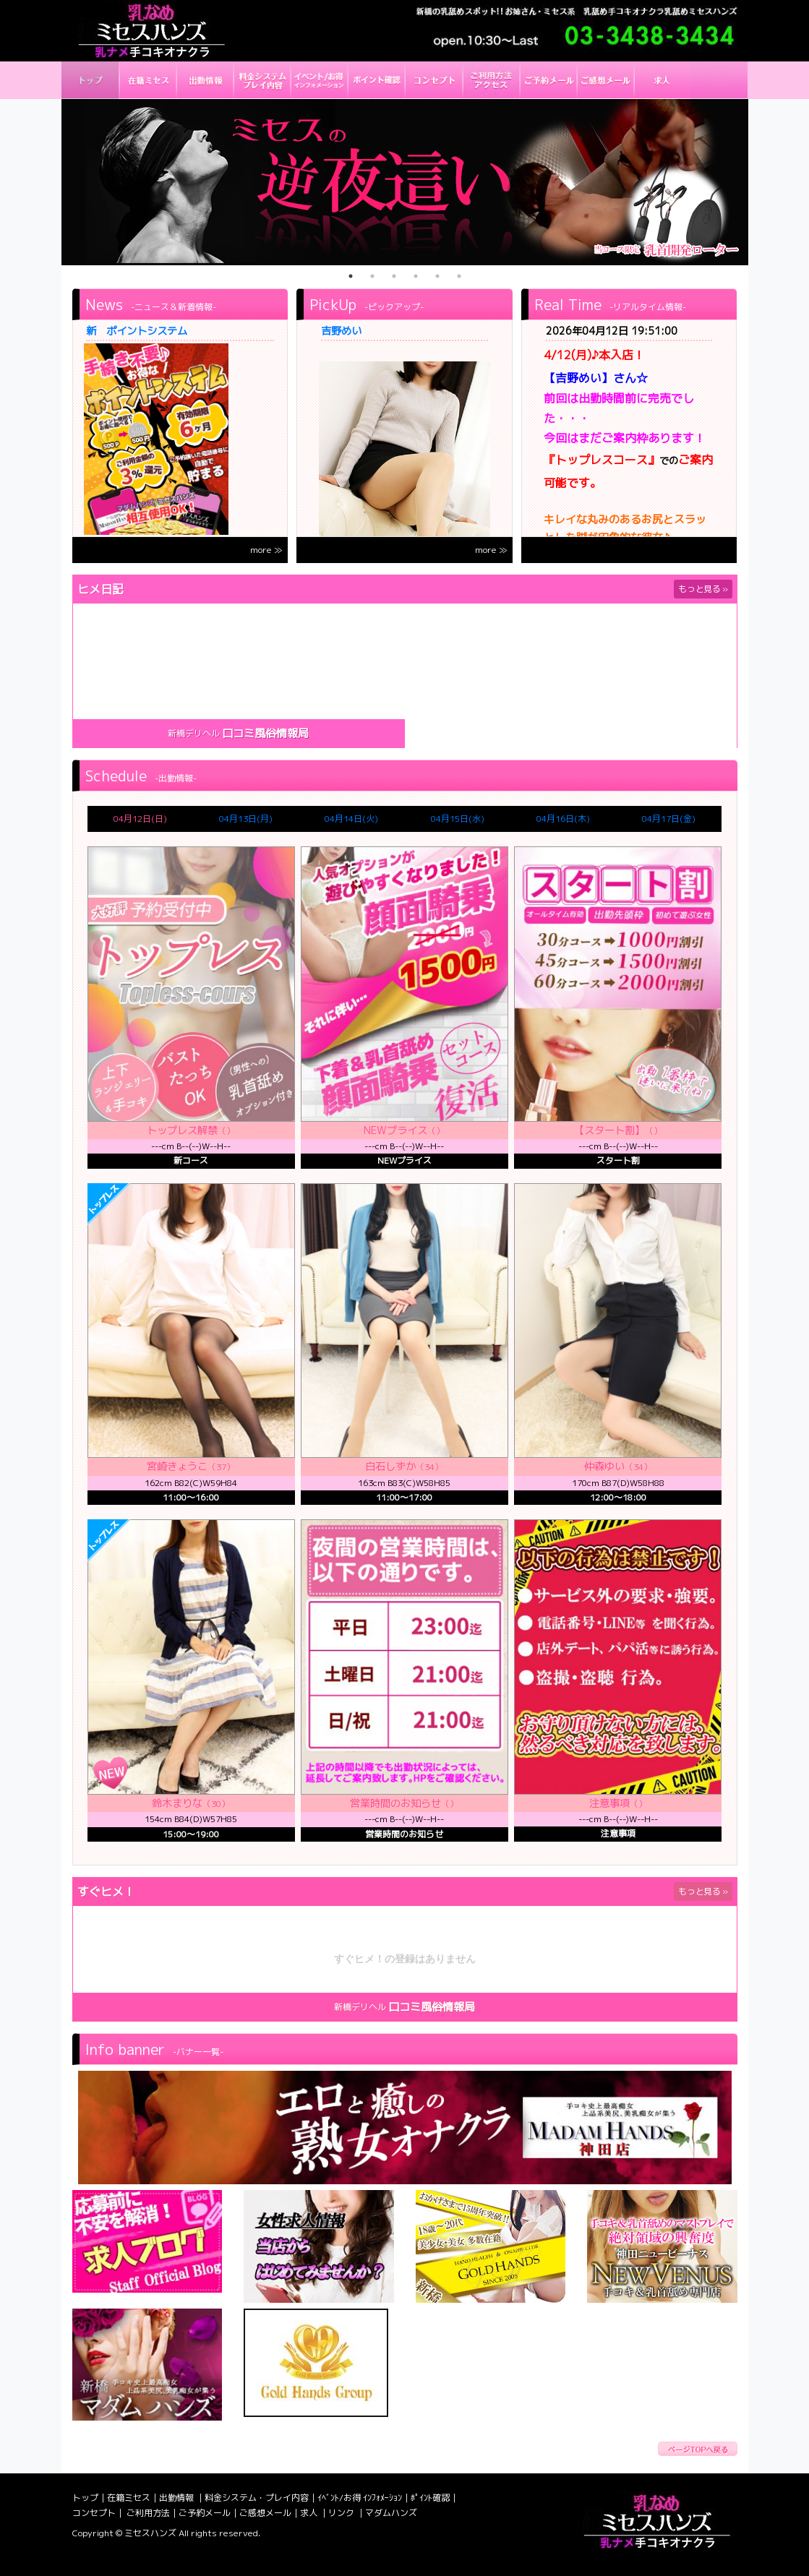 The image size is (809, 2576). Describe the element at coordinates (394, 276) in the screenshot. I see `3 [tab]` at that location.